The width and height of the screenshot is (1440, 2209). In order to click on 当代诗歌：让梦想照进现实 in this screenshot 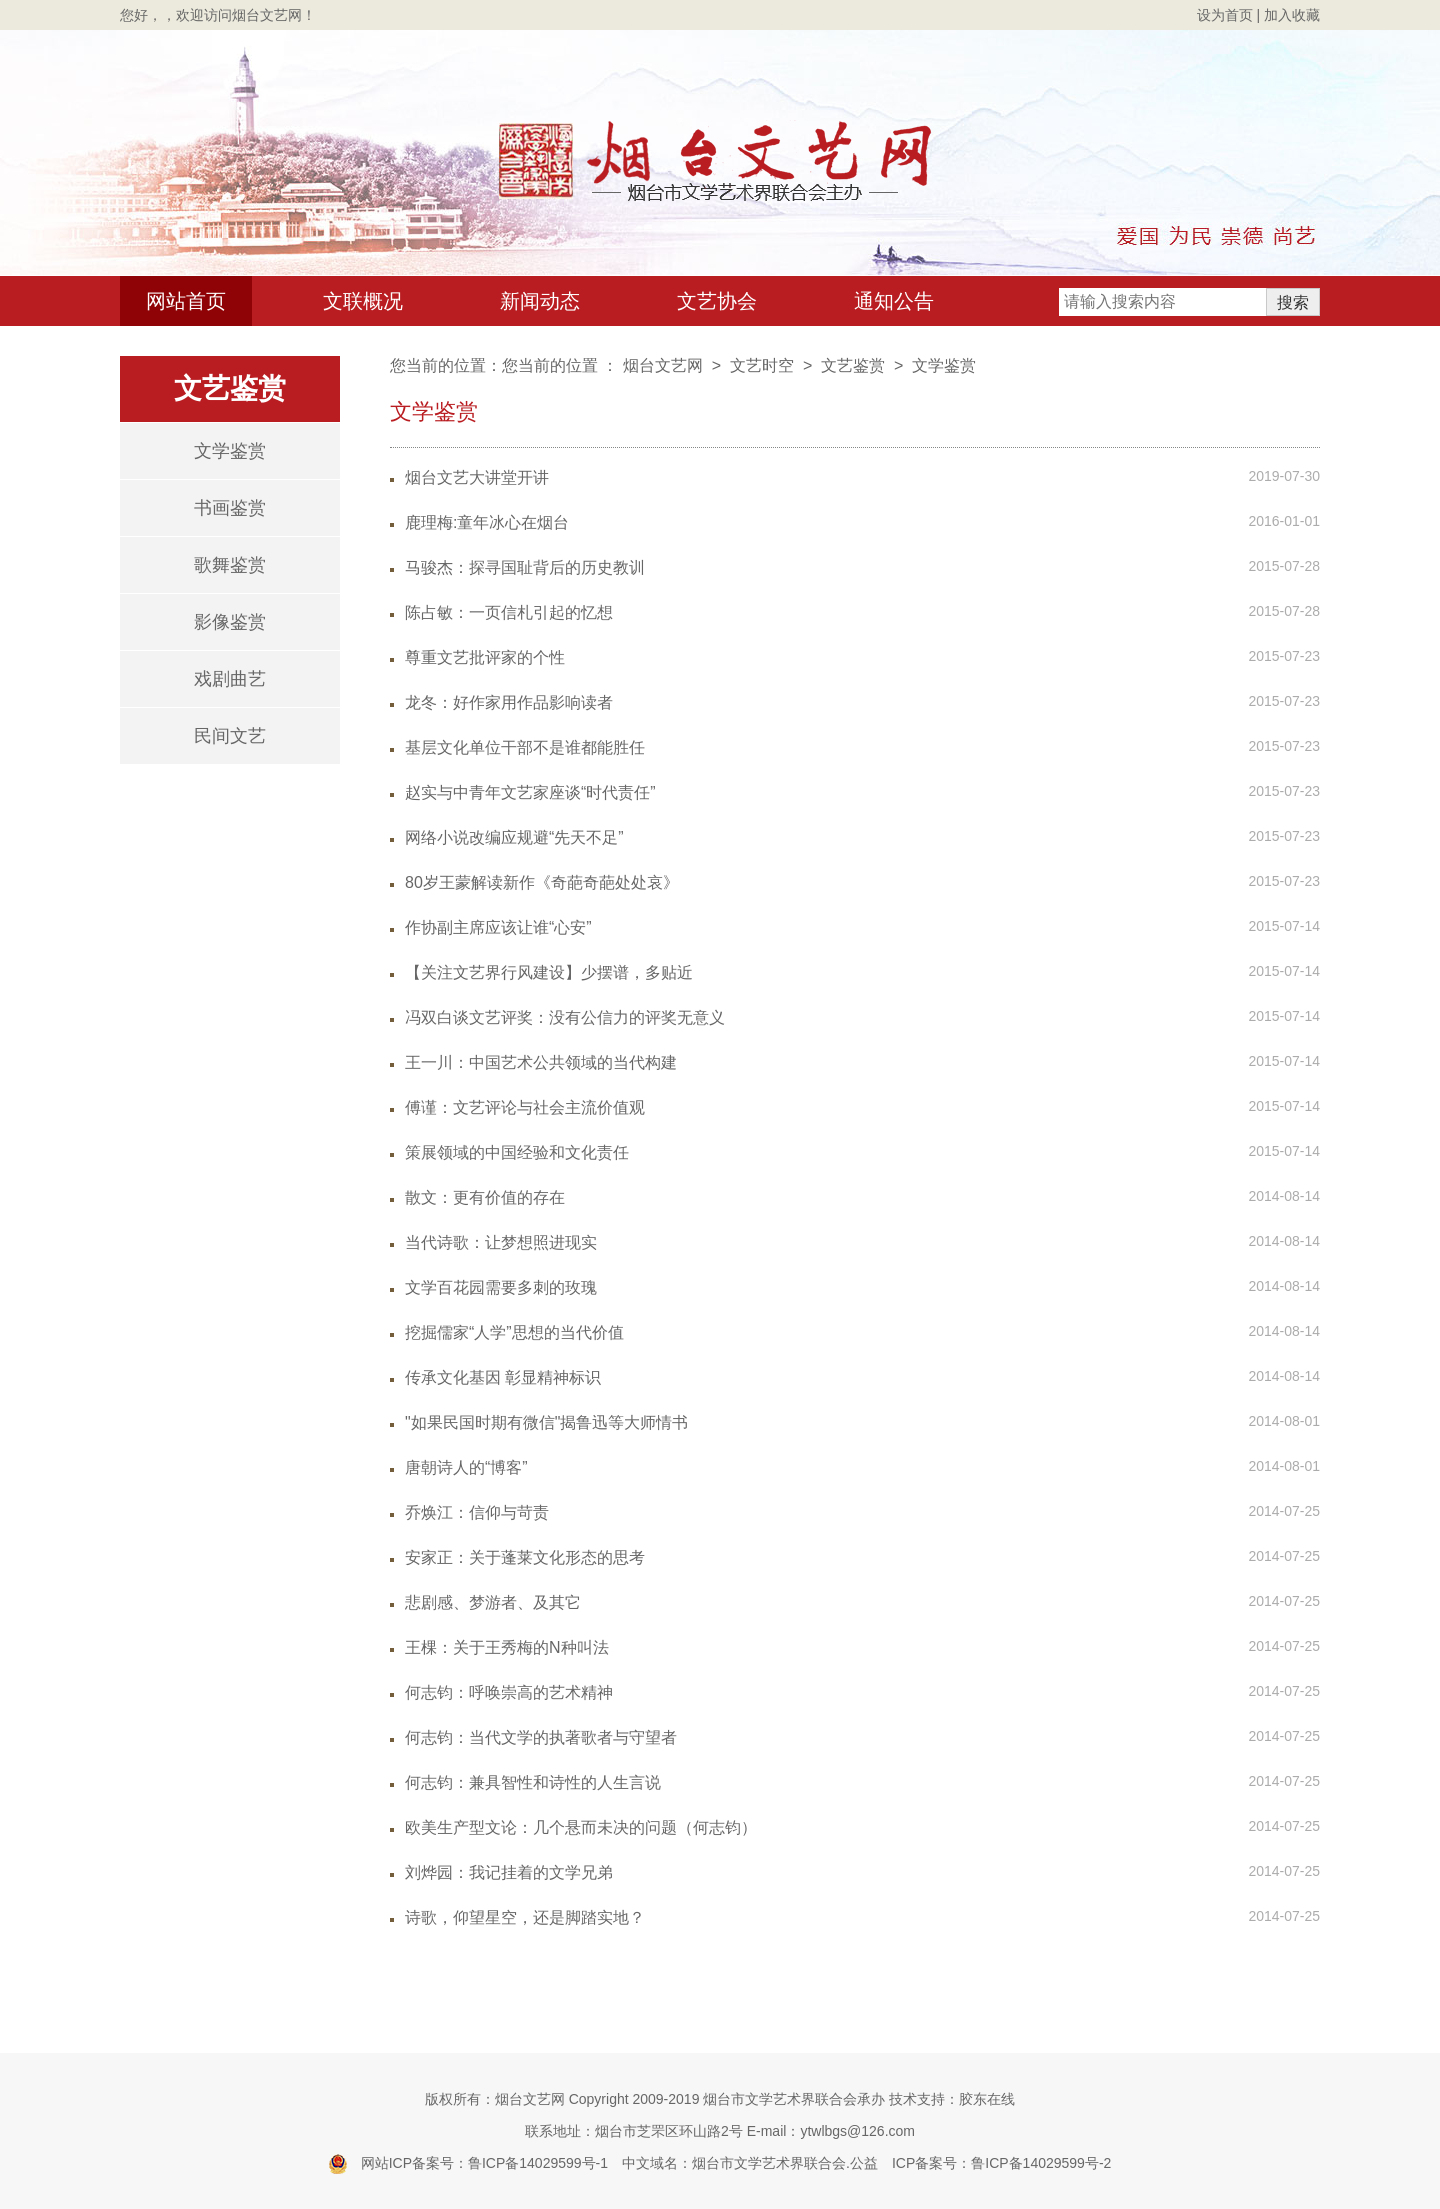, I will do `click(501, 1242)`.